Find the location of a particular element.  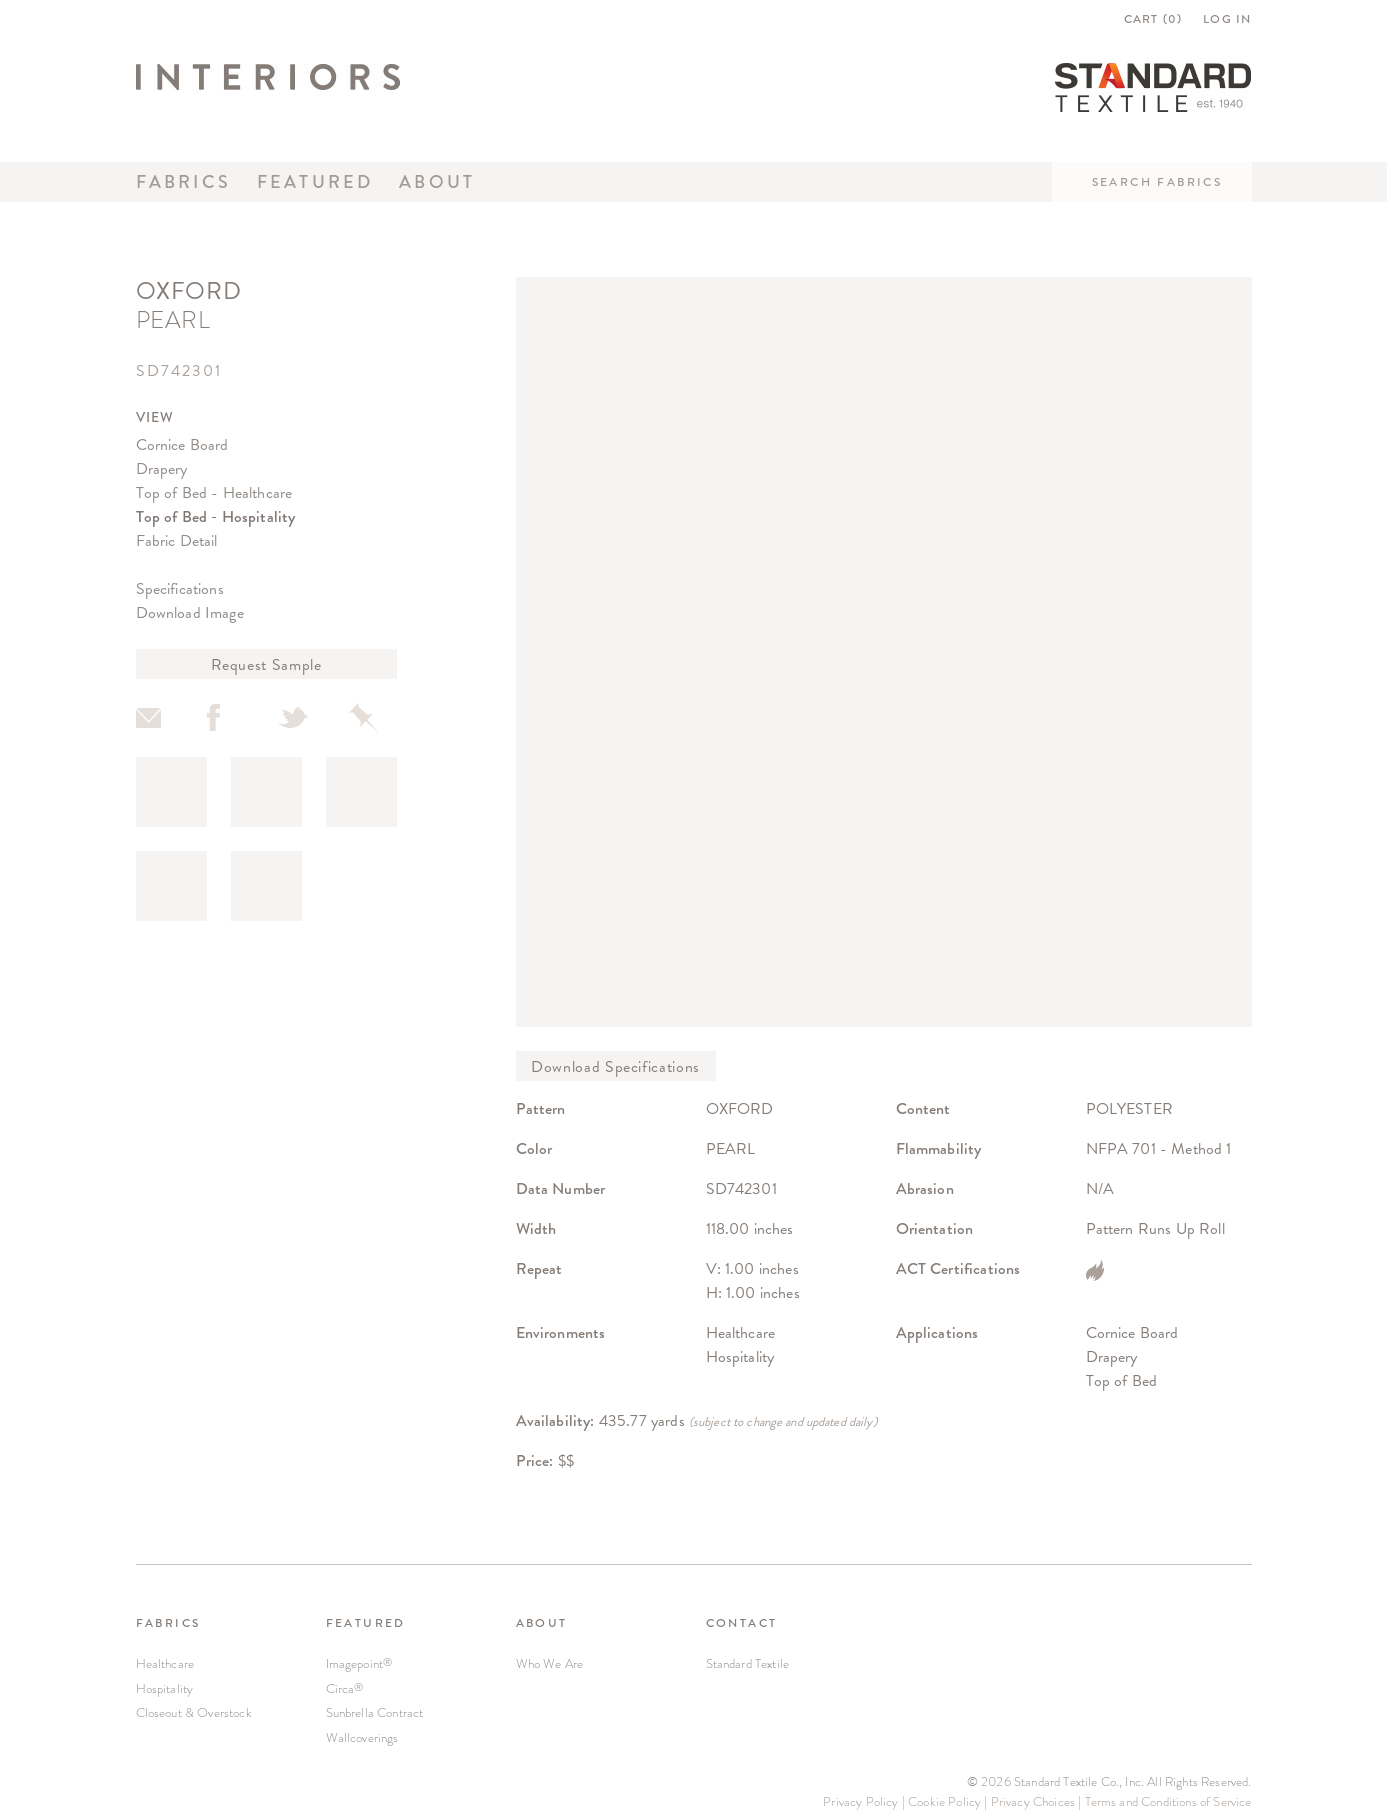

Specifications is located at coordinates (180, 588).